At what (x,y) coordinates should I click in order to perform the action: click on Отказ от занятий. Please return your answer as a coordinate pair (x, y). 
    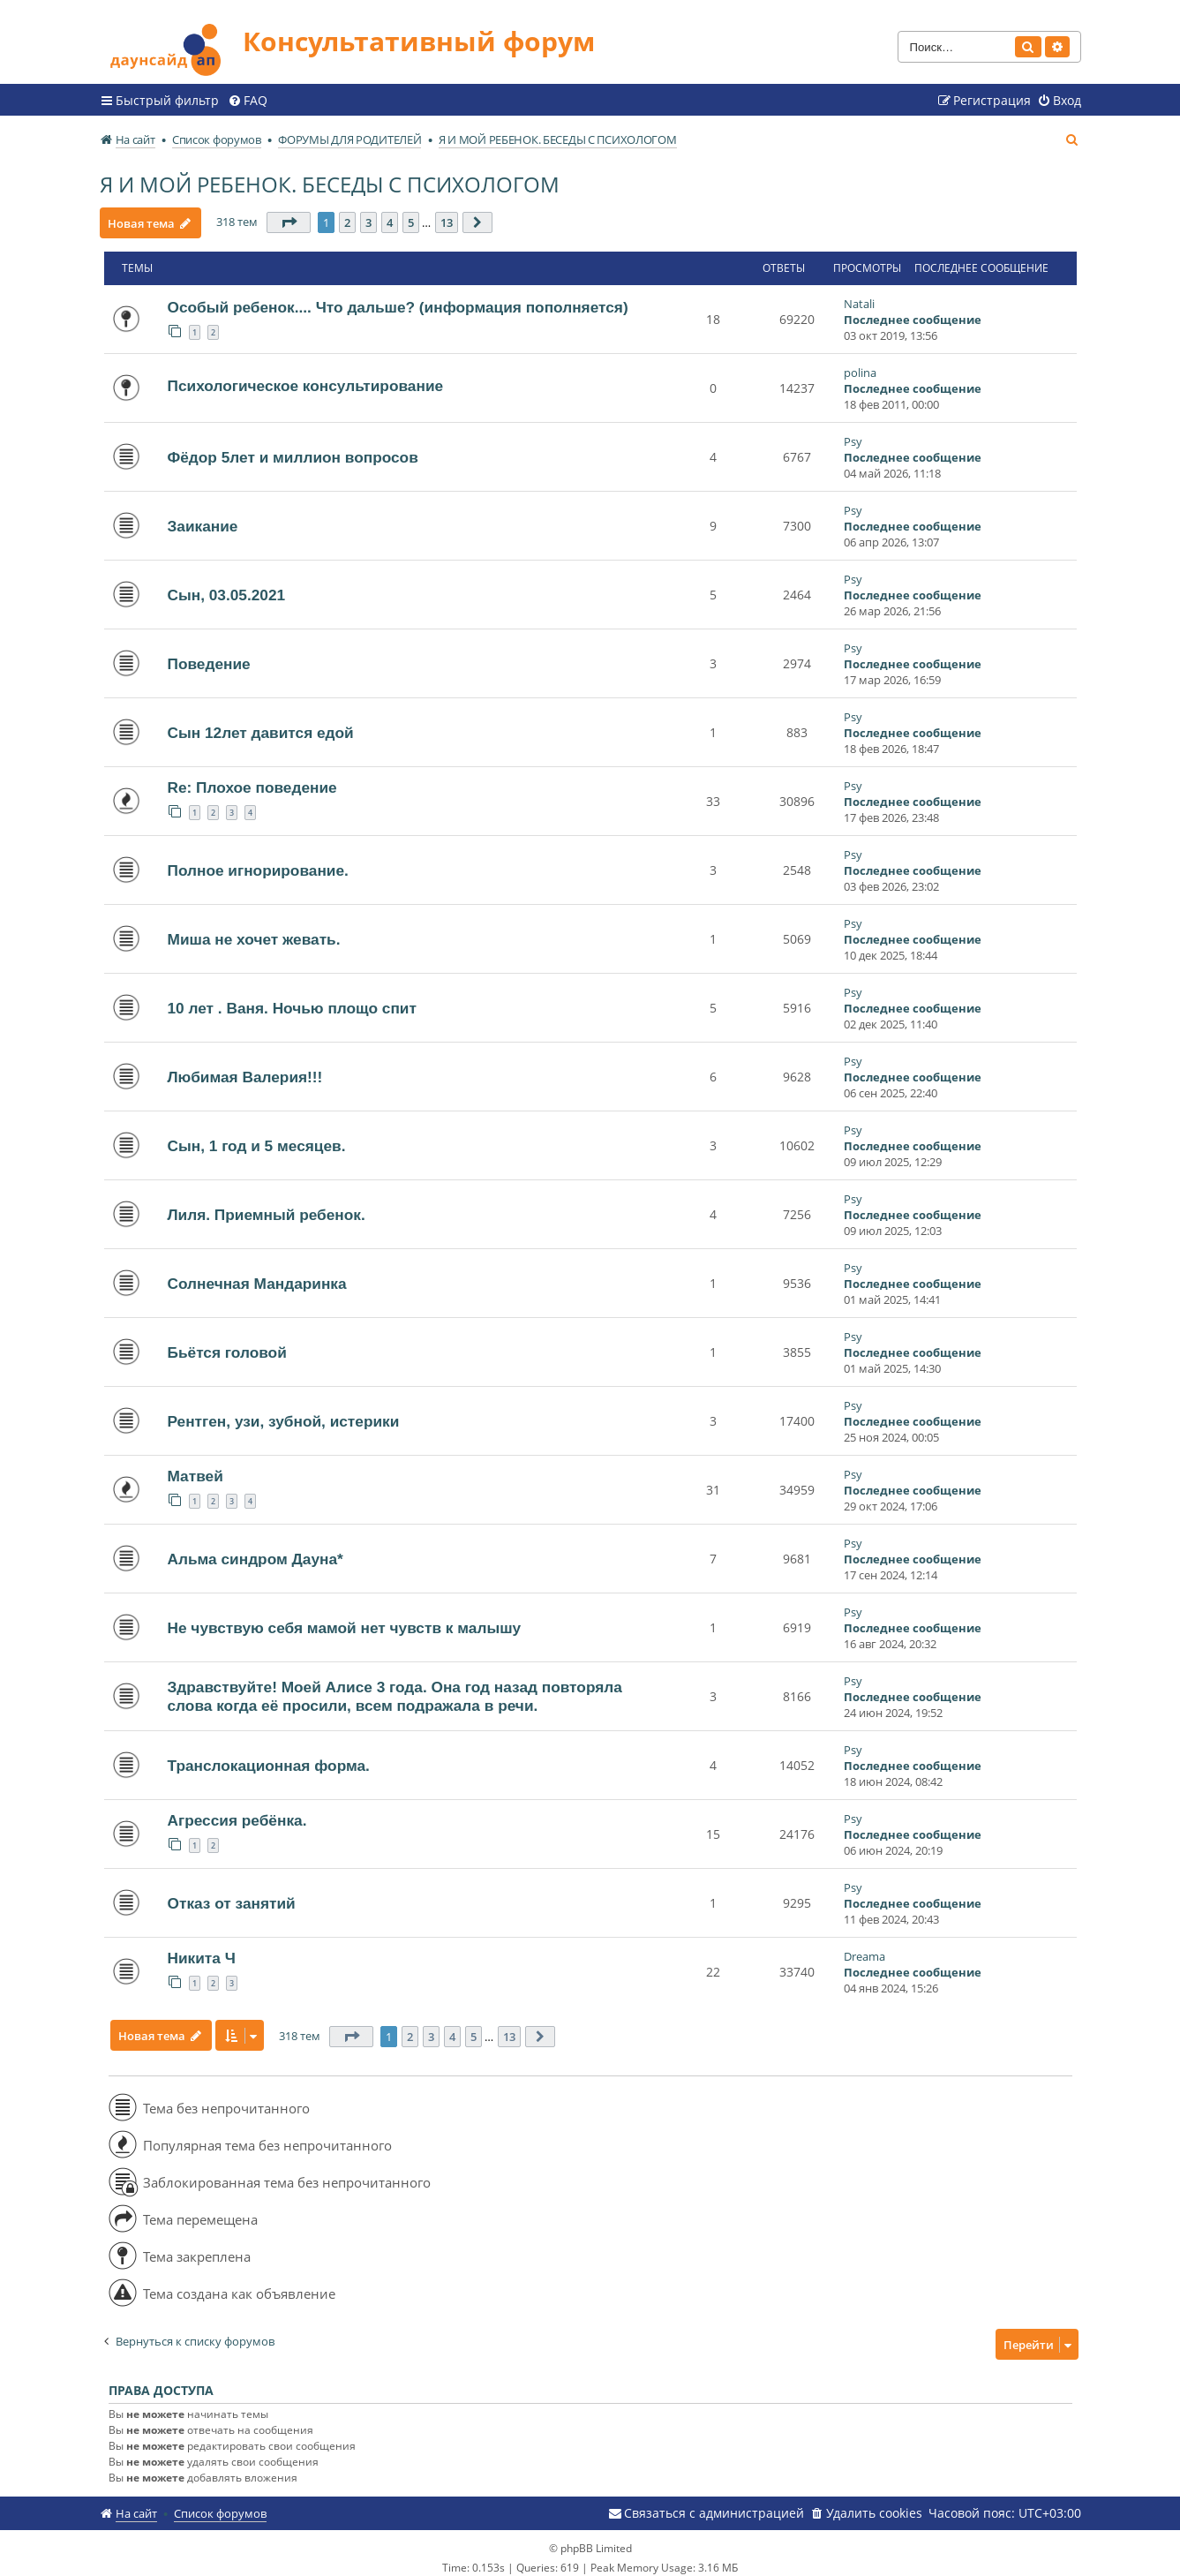
    Looking at the image, I should click on (232, 1896).